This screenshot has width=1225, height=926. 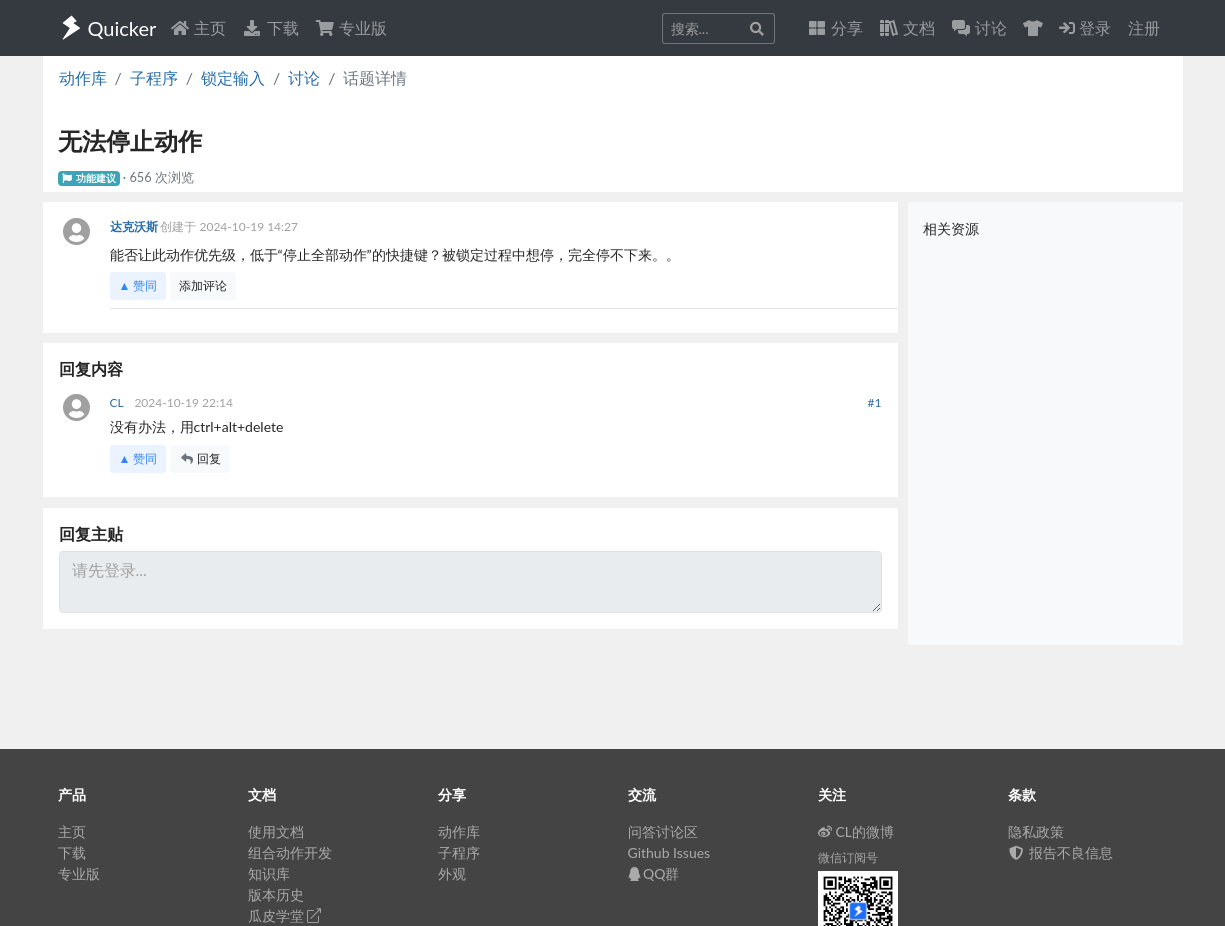 I want to click on 专业版, so click(x=351, y=27).